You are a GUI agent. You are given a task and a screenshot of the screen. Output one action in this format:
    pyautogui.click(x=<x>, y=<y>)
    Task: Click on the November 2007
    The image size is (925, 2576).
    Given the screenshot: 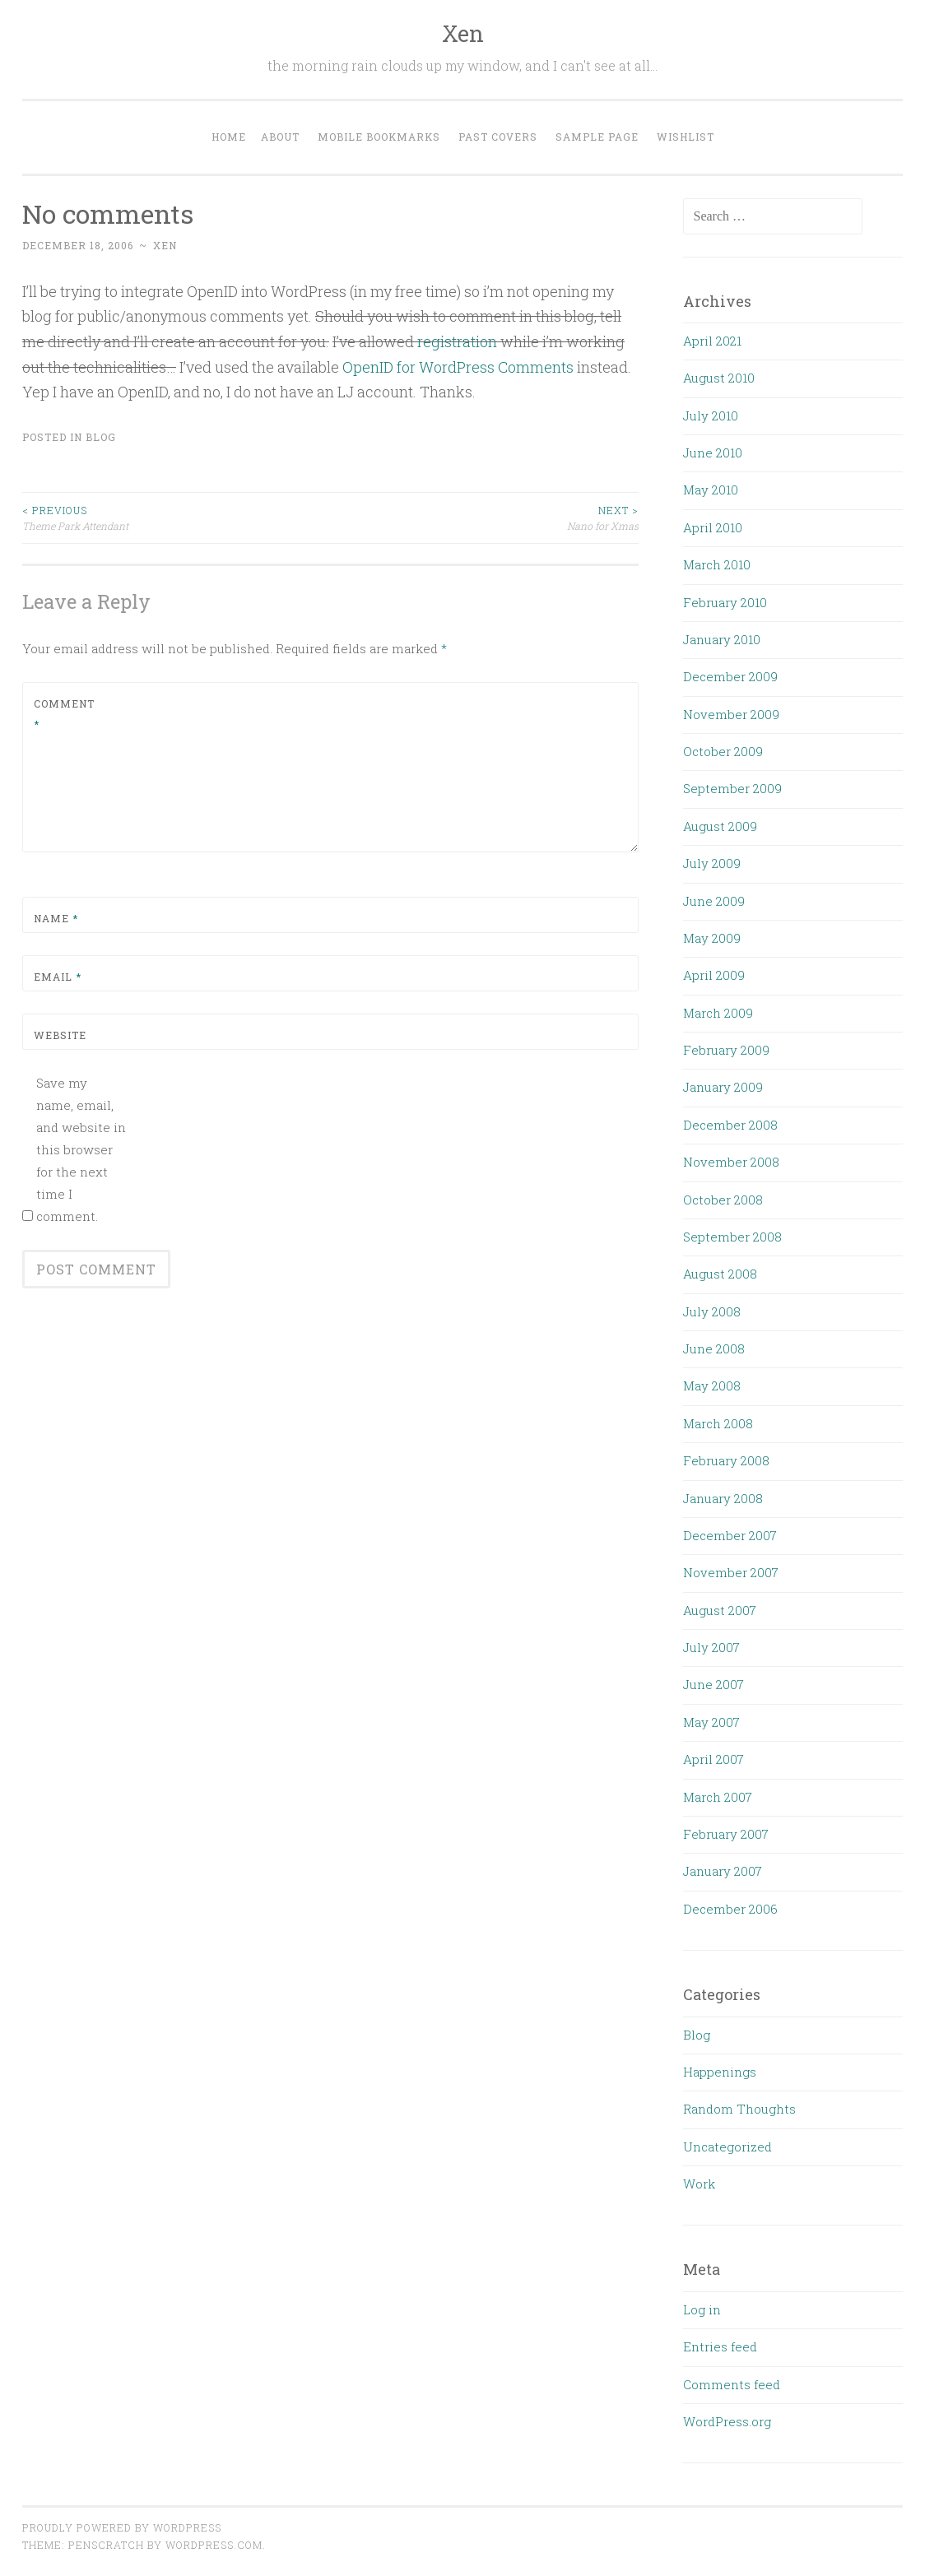 What is the action you would take?
    pyautogui.click(x=731, y=1572)
    